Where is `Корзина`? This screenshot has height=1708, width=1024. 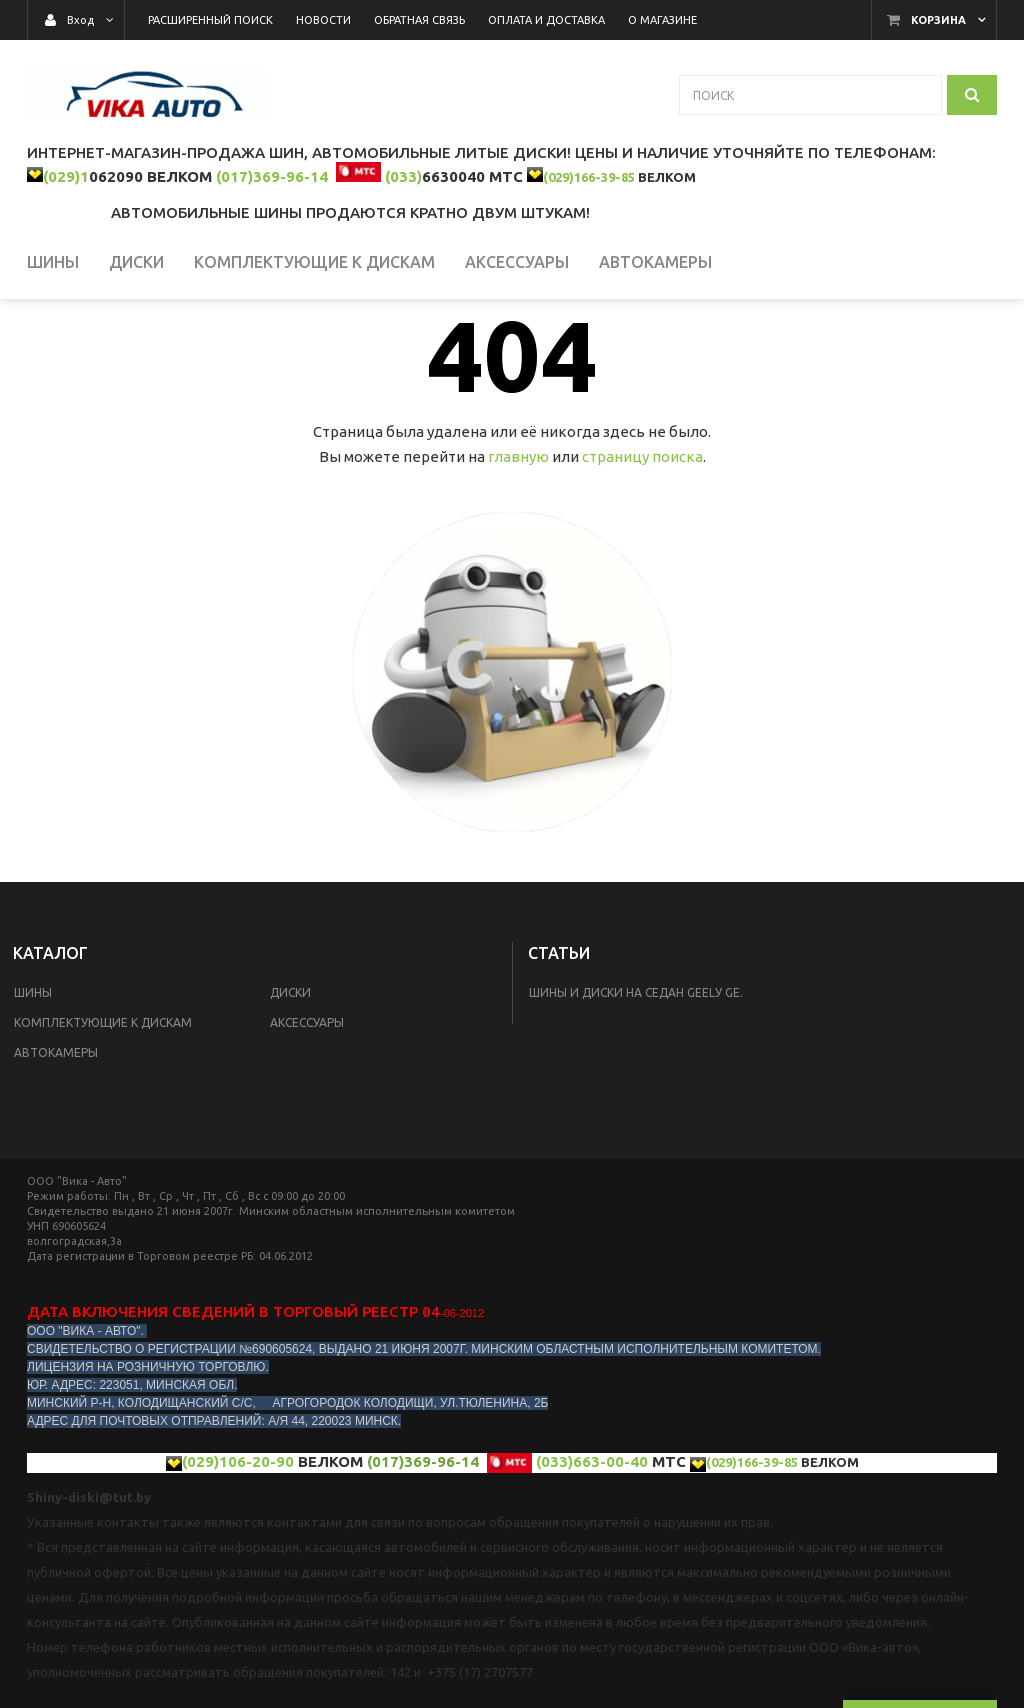
Корзина is located at coordinates (938, 20).